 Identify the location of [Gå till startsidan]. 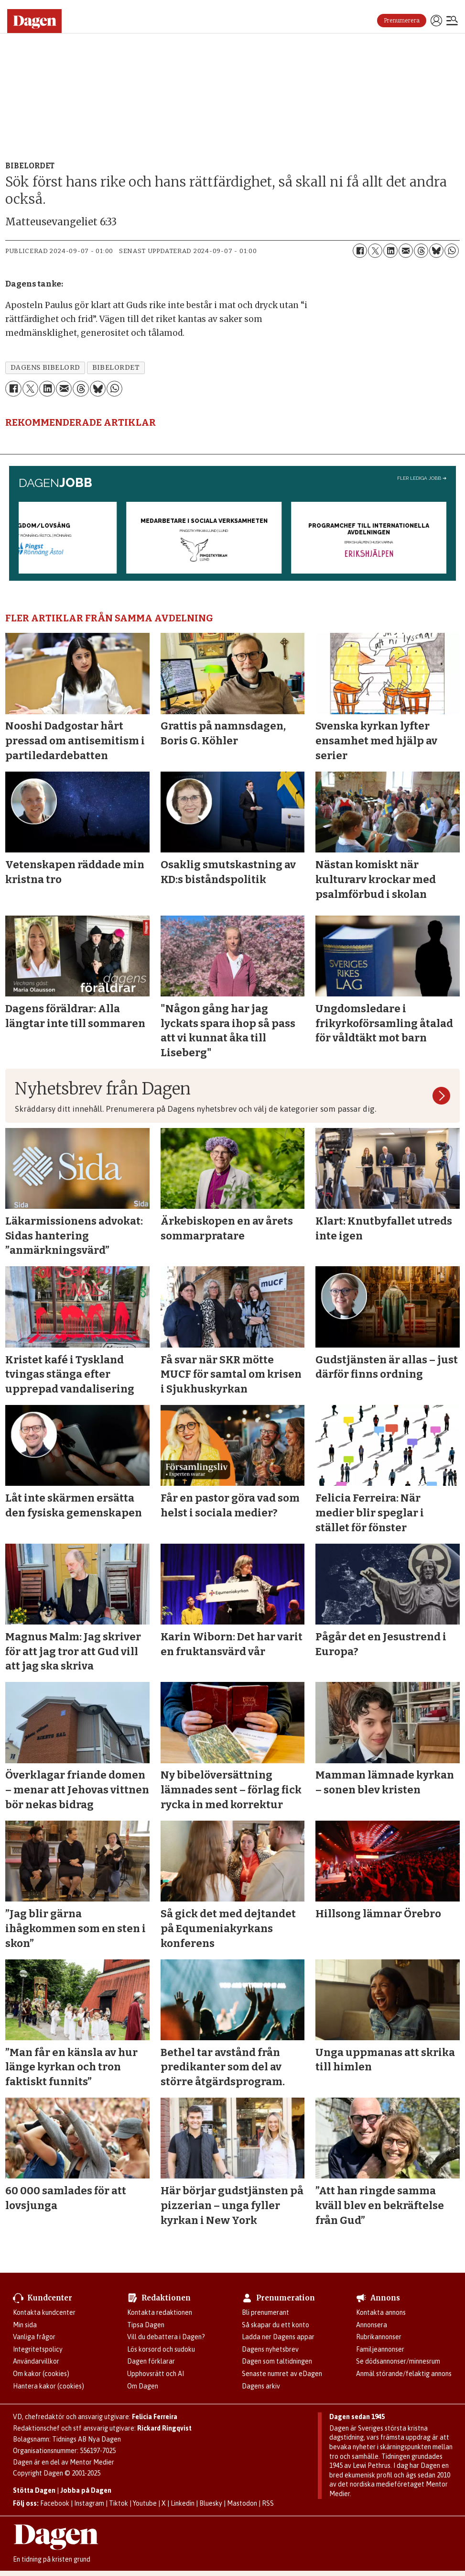
(38, 21).